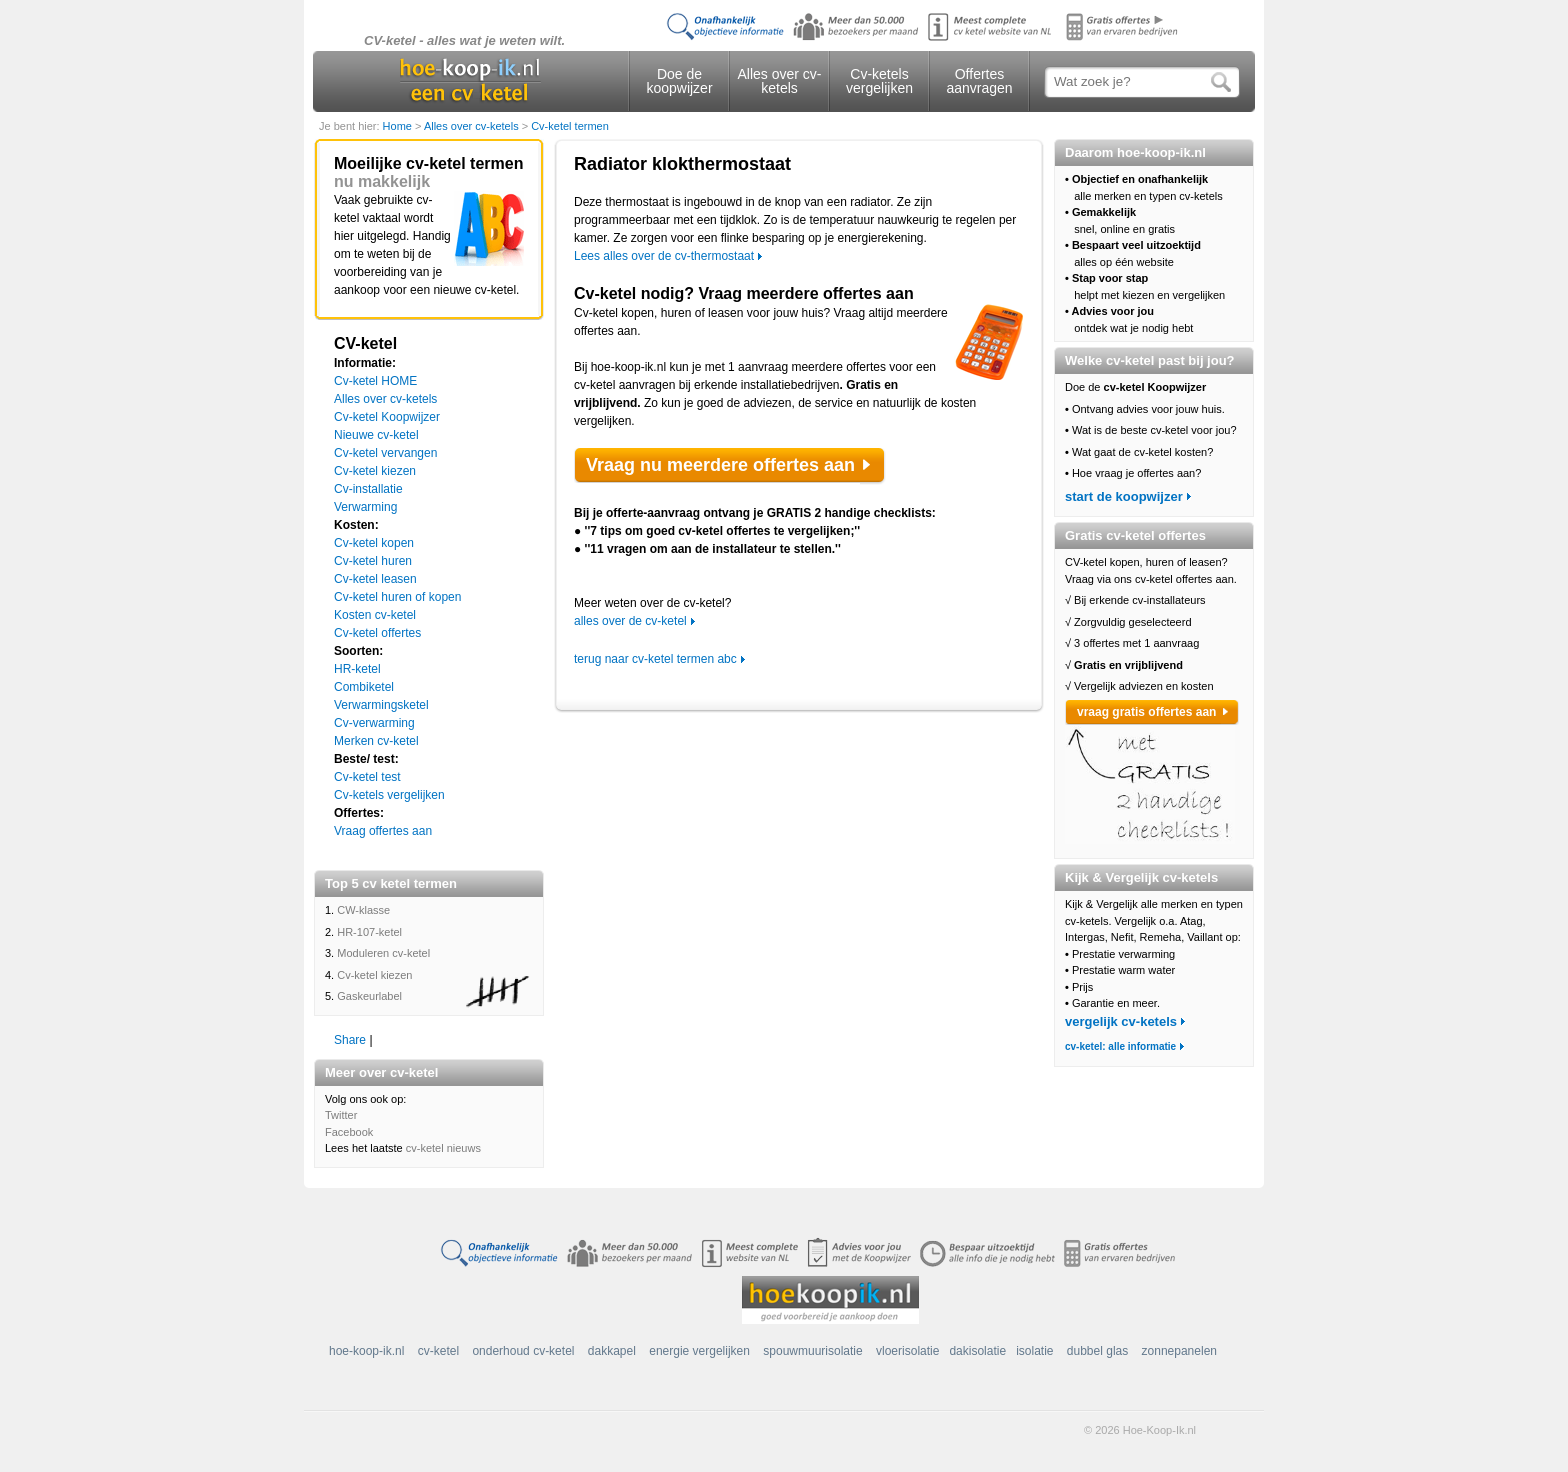  Describe the element at coordinates (366, 1351) in the screenshot. I see `hoe-koop-ik.nl` at that location.